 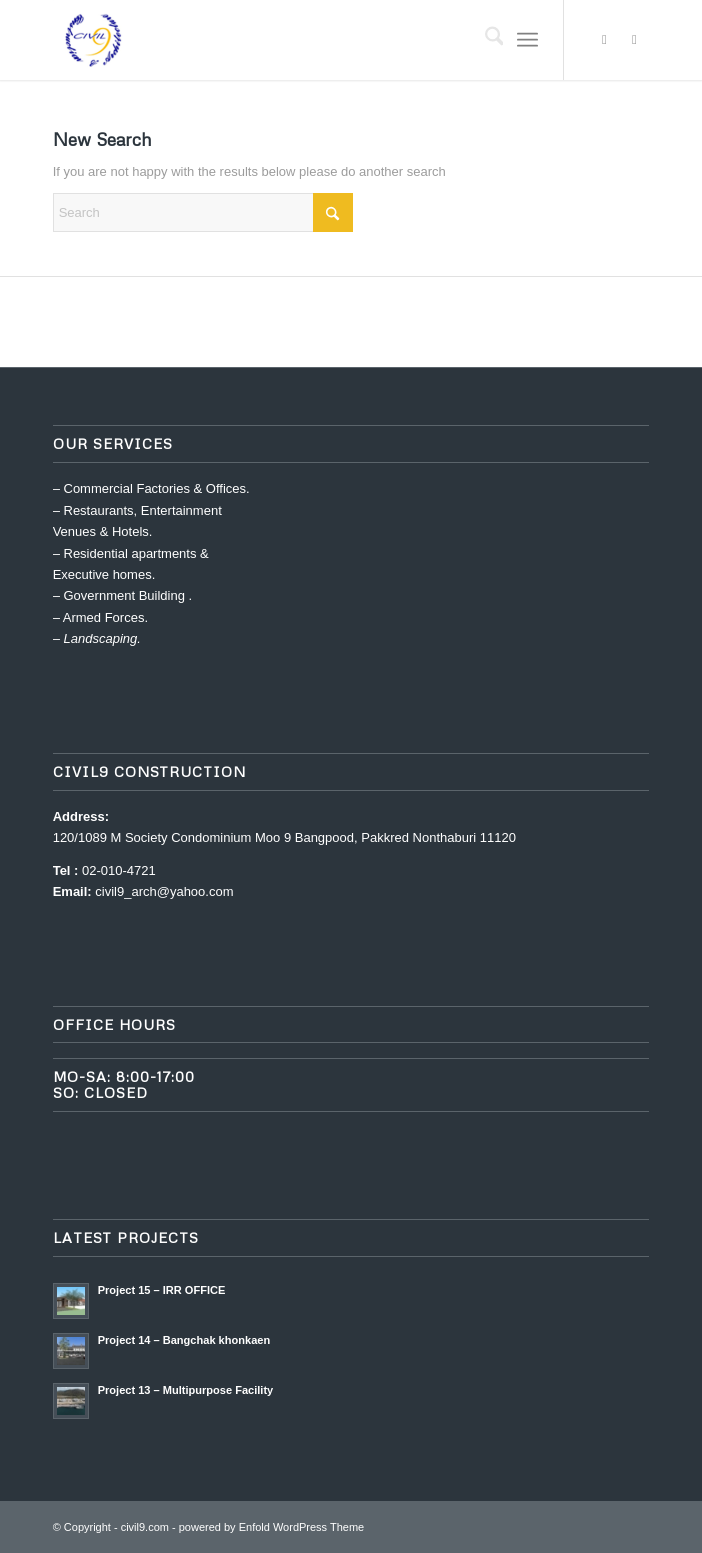 What do you see at coordinates (484, 40) in the screenshot?
I see `[menuitem]` at bounding box center [484, 40].